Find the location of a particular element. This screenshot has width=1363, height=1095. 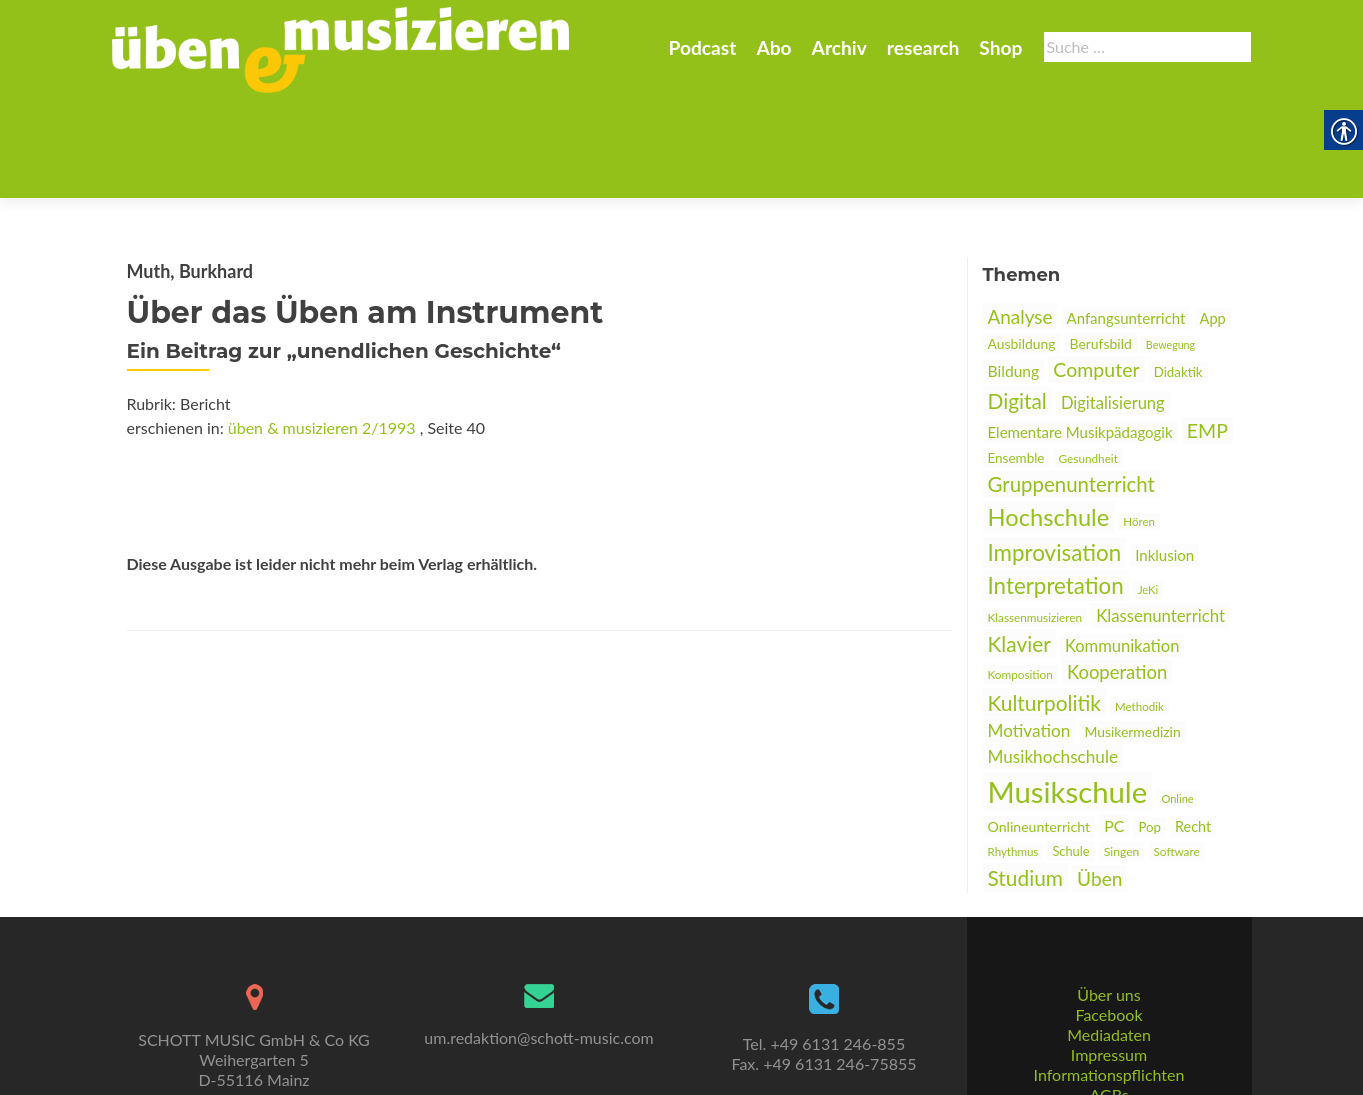

Musikschule [link] is located at coordinates (1068, 693).